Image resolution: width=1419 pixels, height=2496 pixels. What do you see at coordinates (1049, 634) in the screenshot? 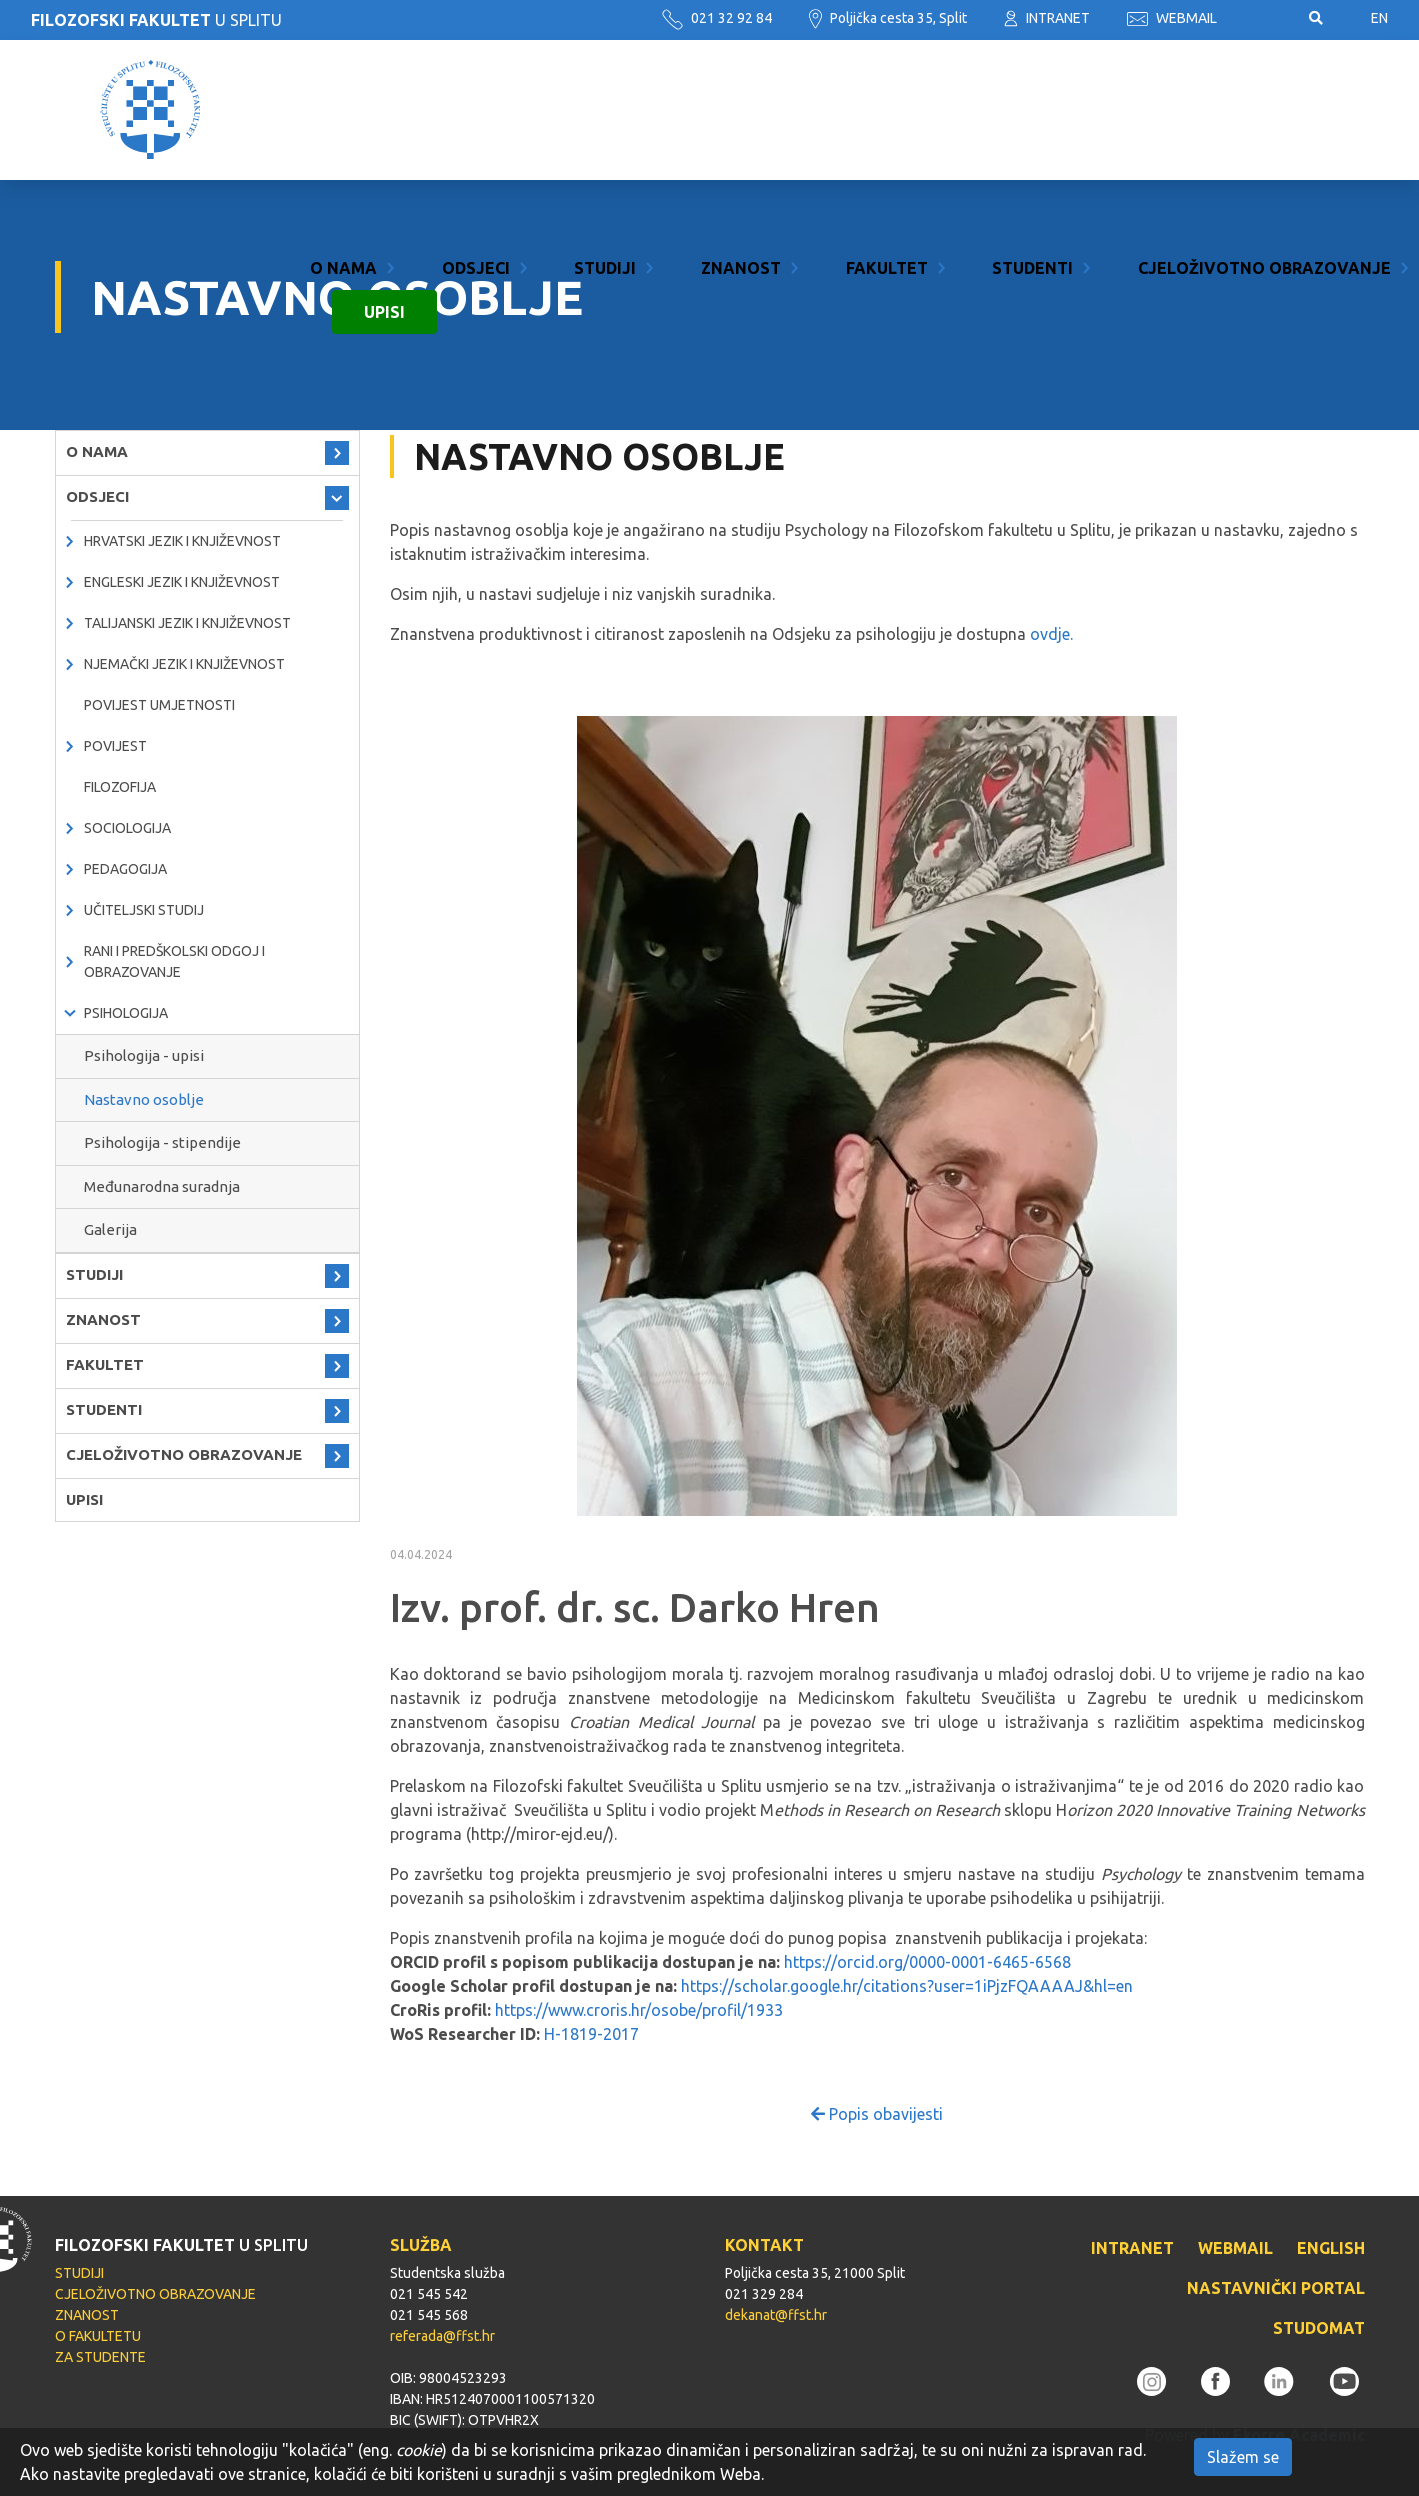
I see `ovdje.` at bounding box center [1049, 634].